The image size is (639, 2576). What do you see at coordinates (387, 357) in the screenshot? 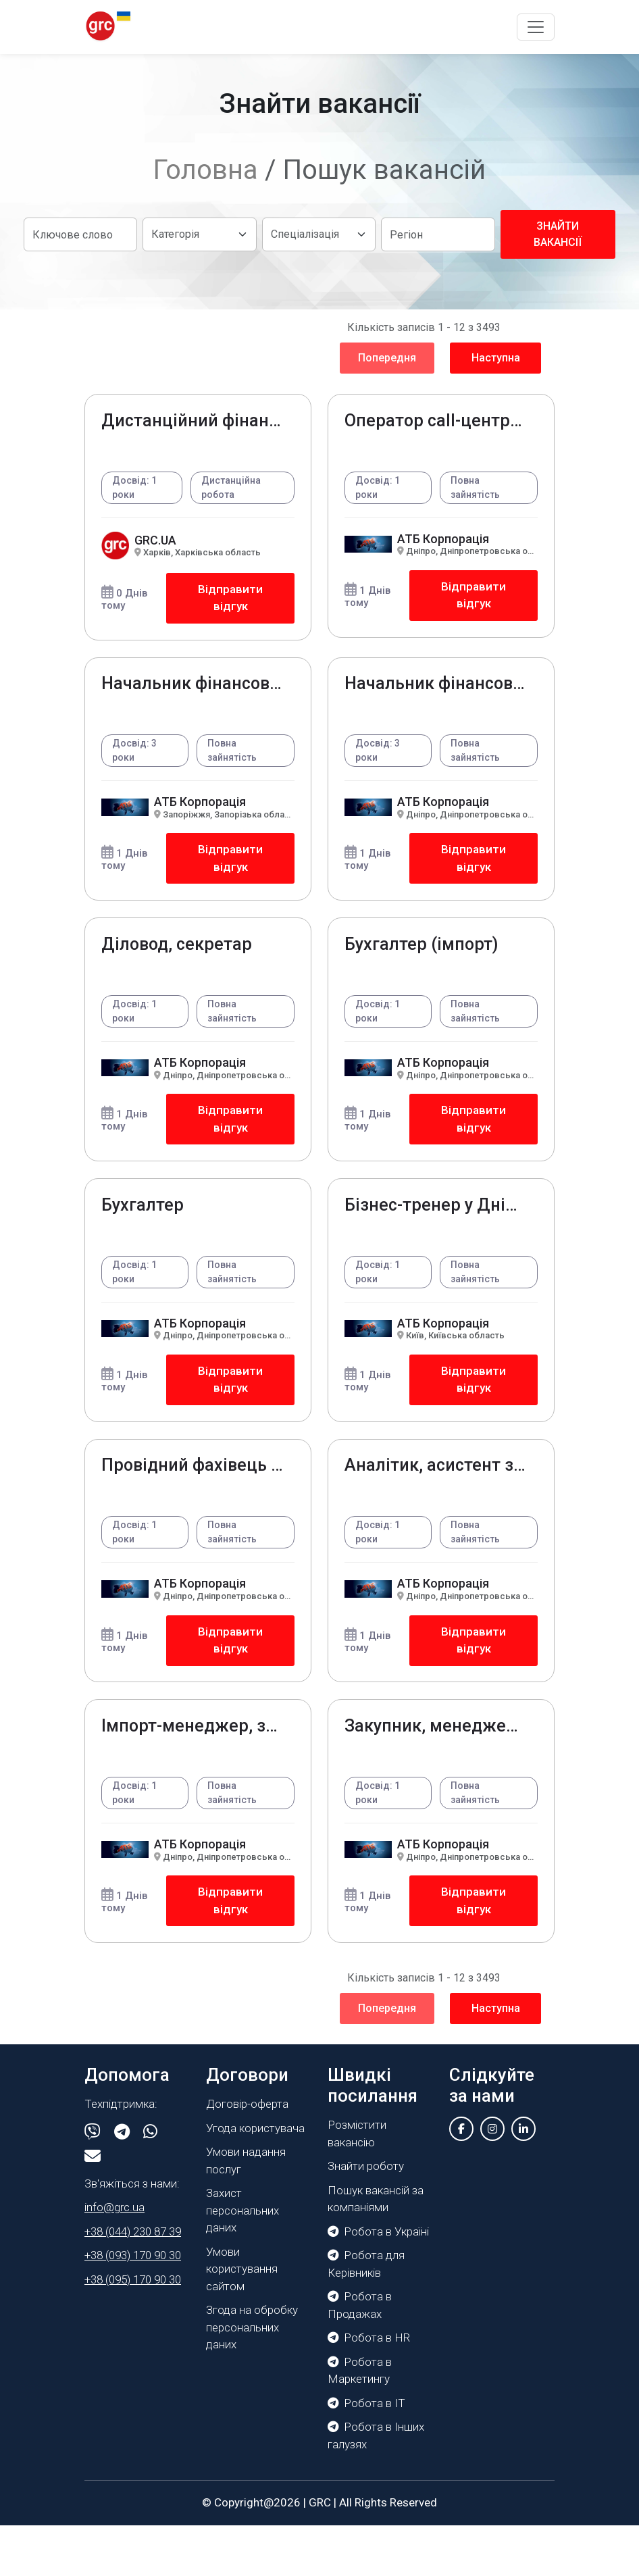
I see `Попередня` at bounding box center [387, 357].